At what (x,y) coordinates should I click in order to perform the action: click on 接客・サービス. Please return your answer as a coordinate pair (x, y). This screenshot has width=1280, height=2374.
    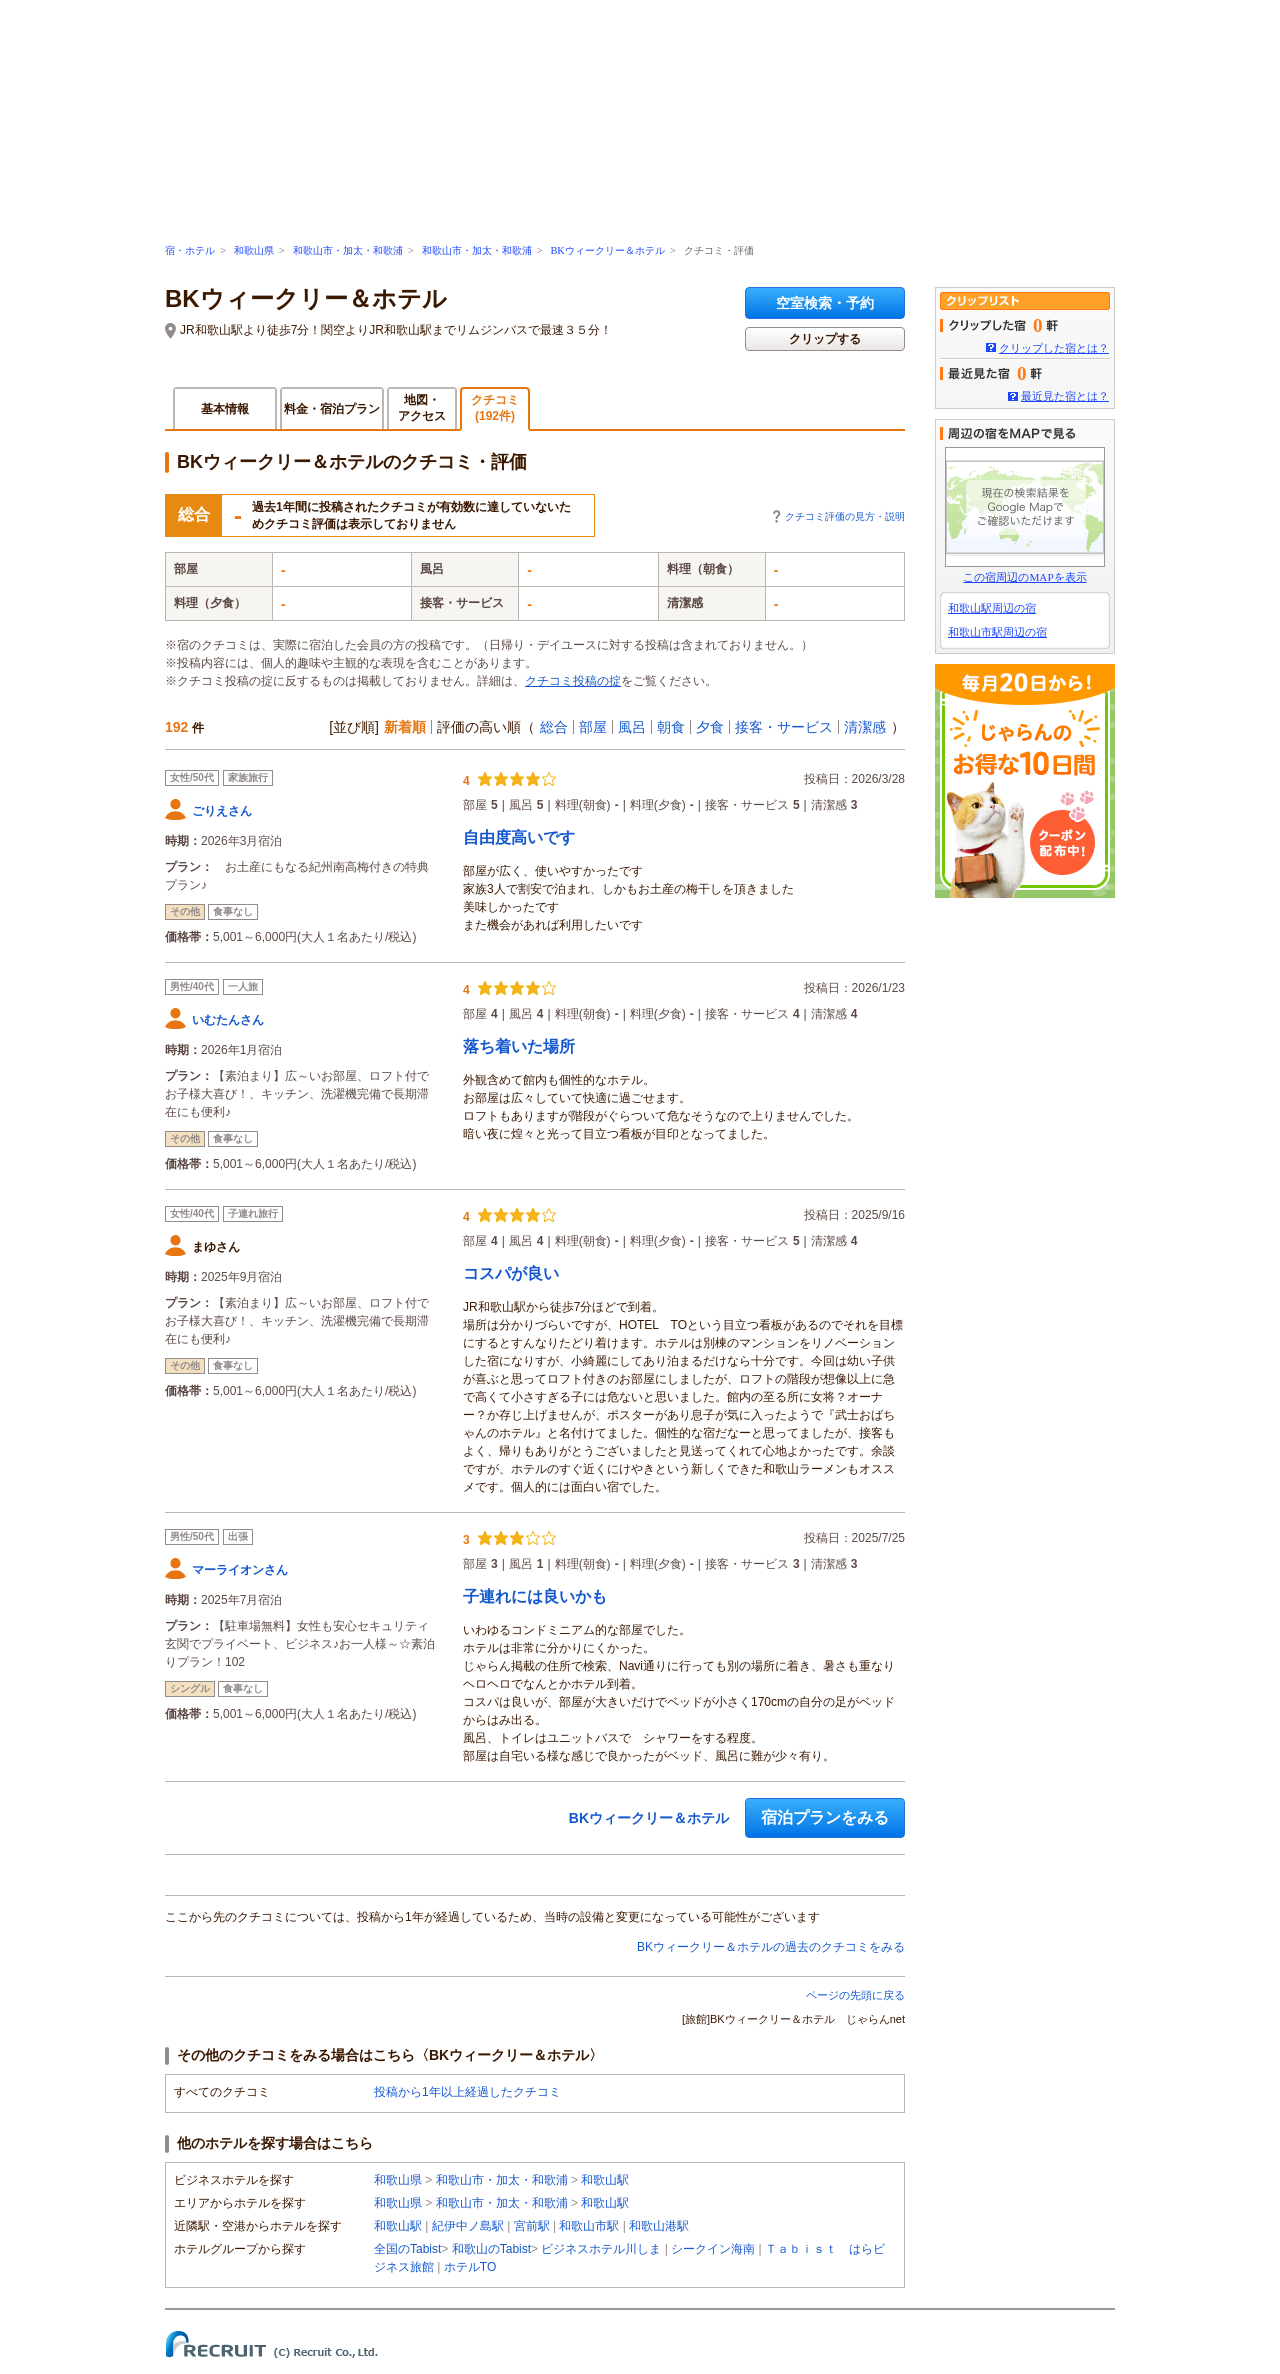
    Looking at the image, I should click on (784, 727).